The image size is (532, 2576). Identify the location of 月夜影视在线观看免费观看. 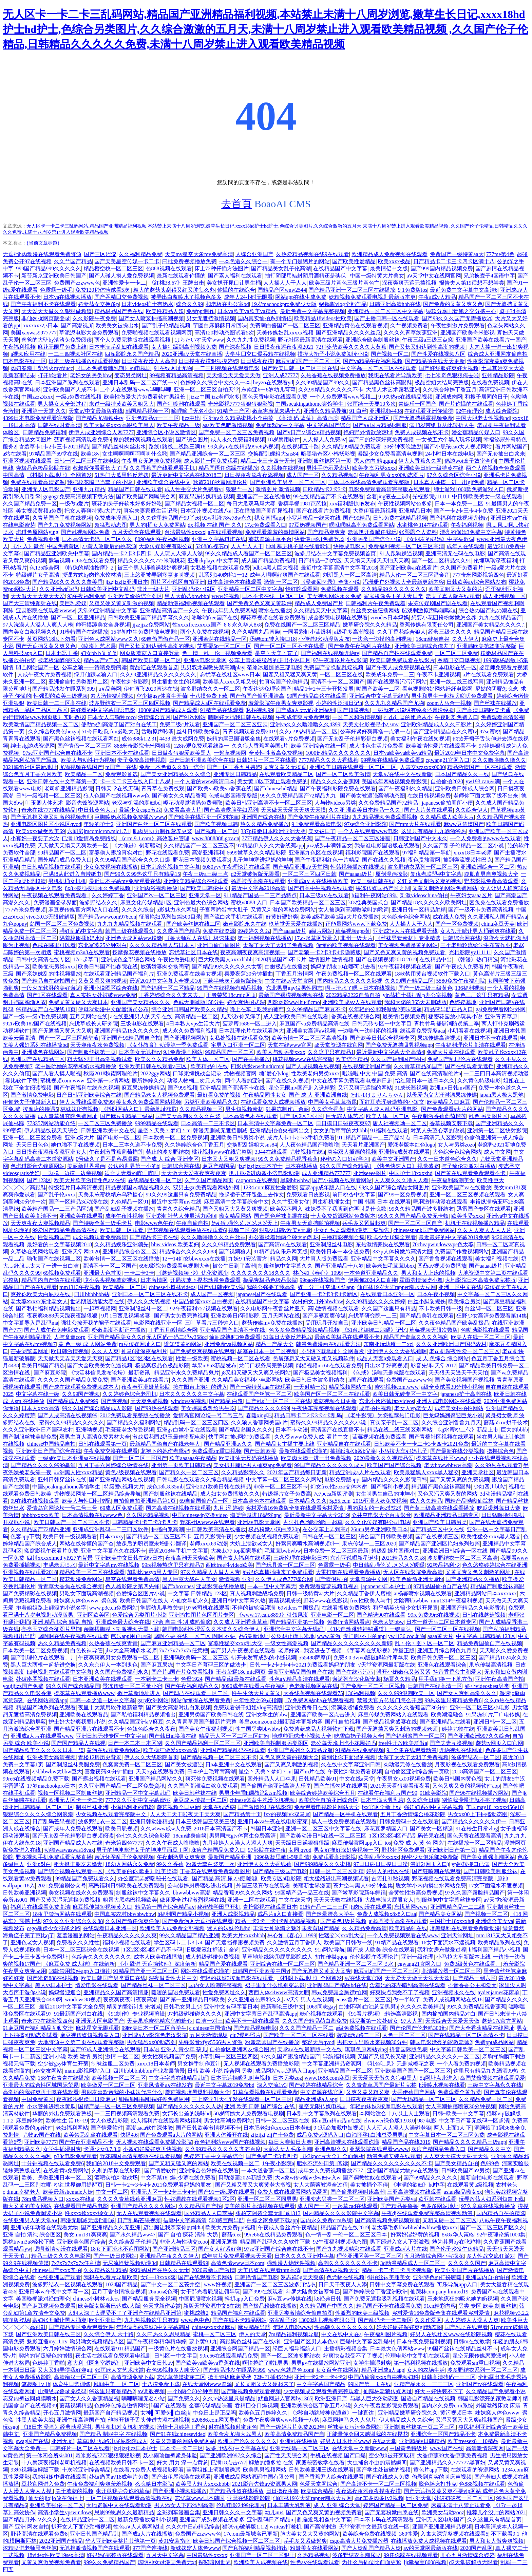
(467, 1764).